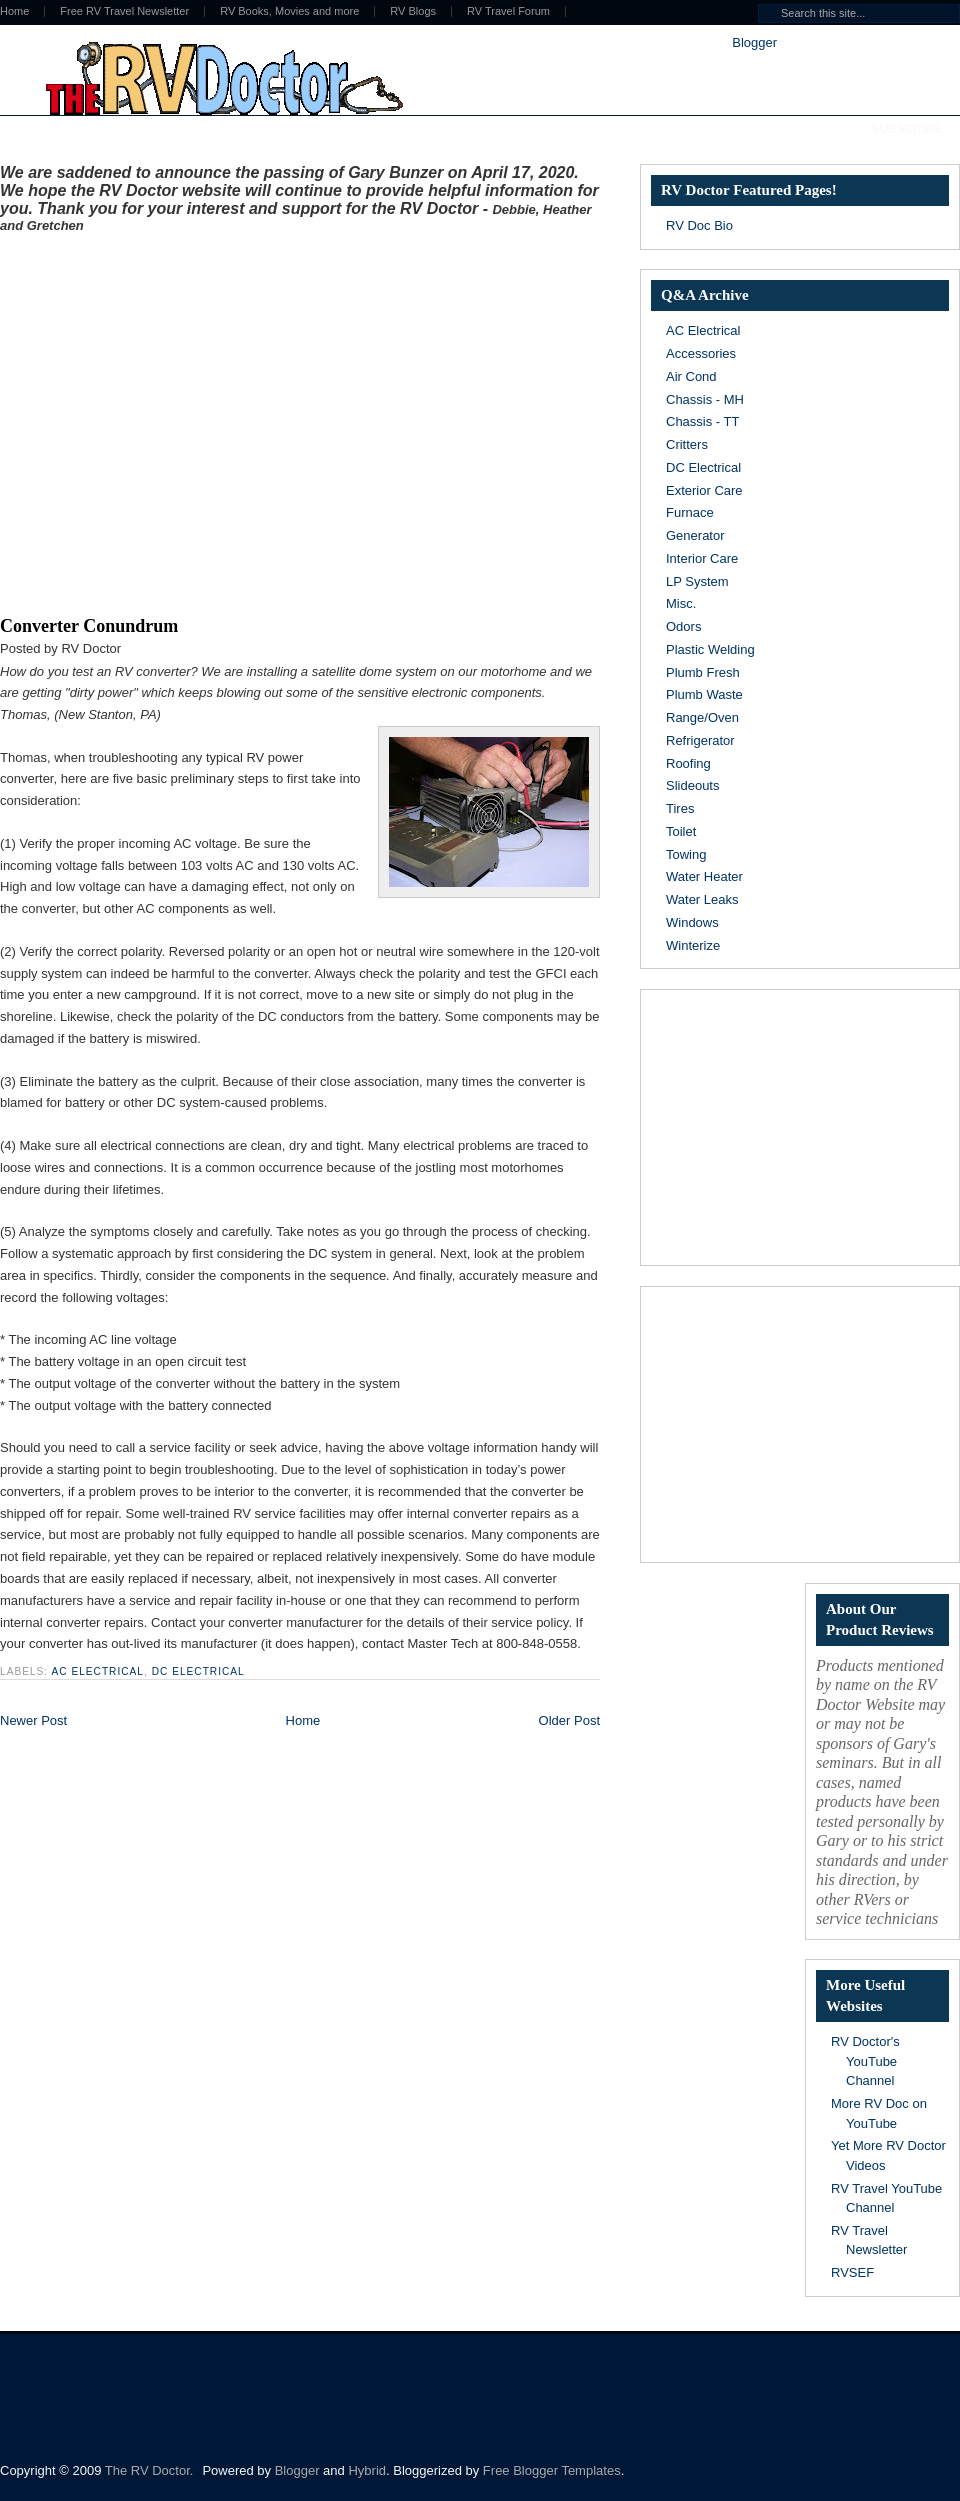 The height and width of the screenshot is (2501, 960). What do you see at coordinates (187, 420) in the screenshot?
I see `[Advertisement]` at bounding box center [187, 420].